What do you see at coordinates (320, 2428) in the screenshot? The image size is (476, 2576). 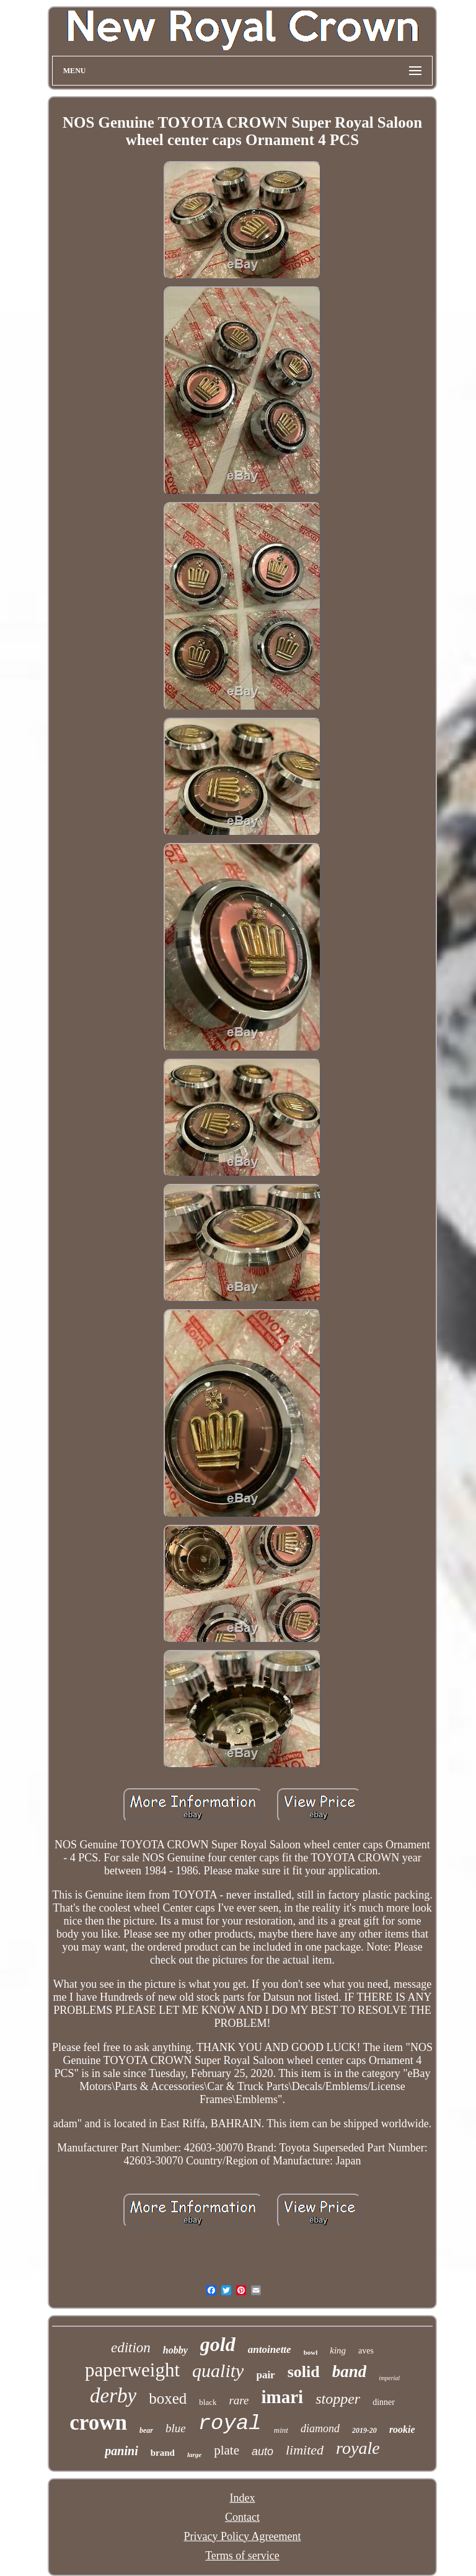 I see `diamond` at bounding box center [320, 2428].